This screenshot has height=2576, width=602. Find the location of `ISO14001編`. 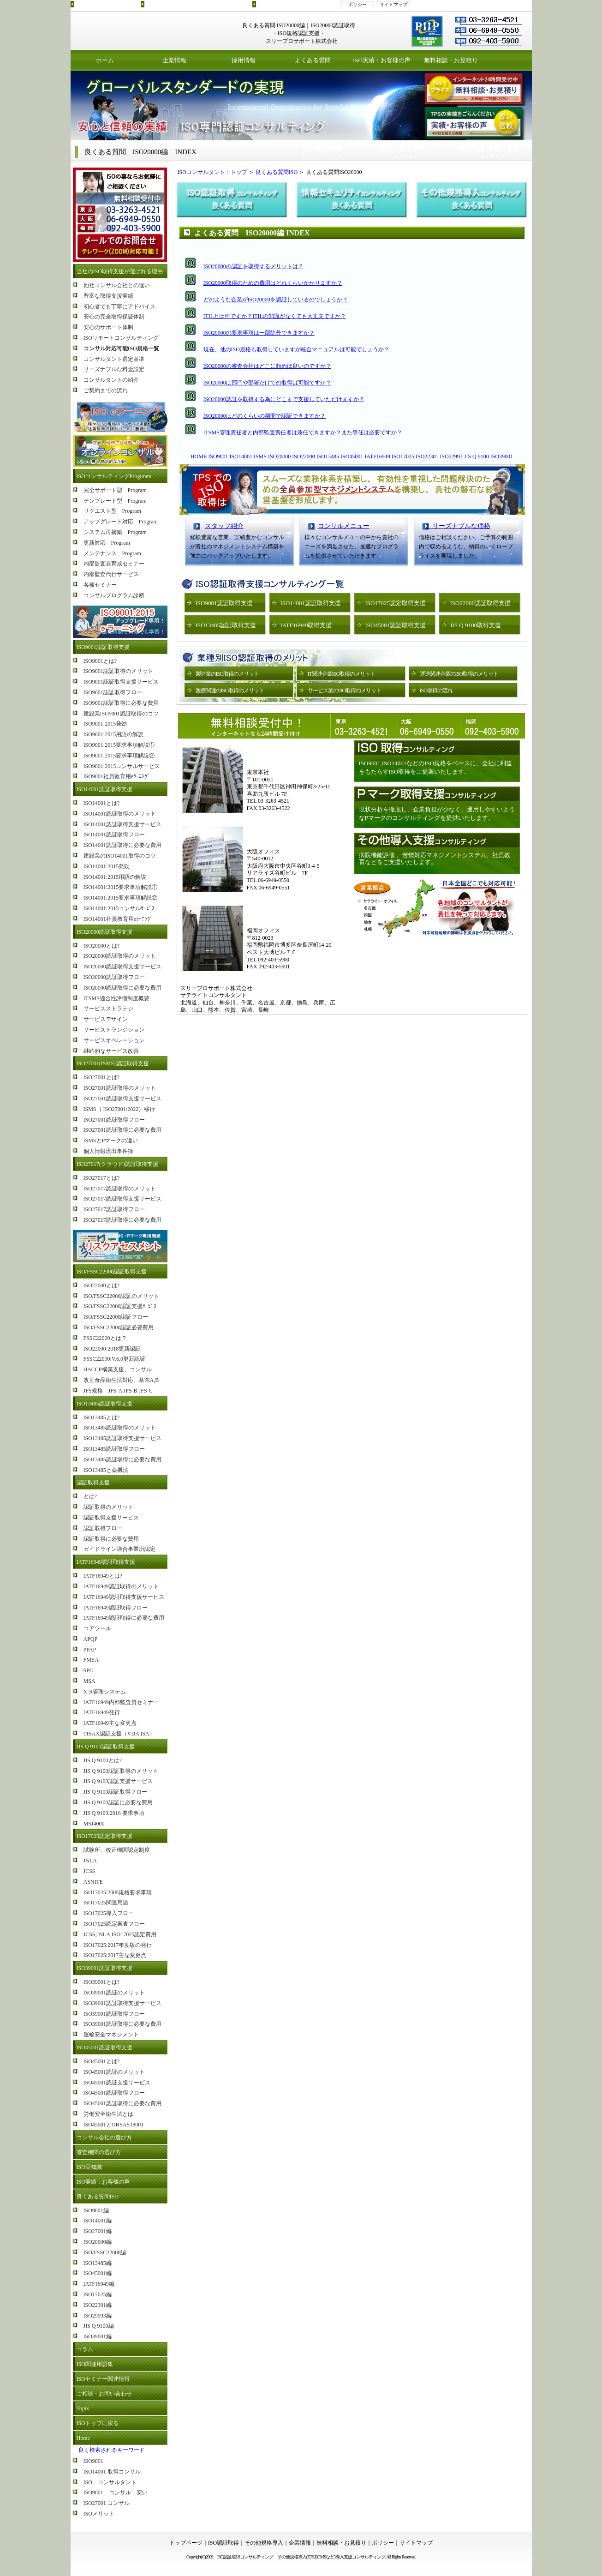

ISO14001編 is located at coordinates (97, 2220).